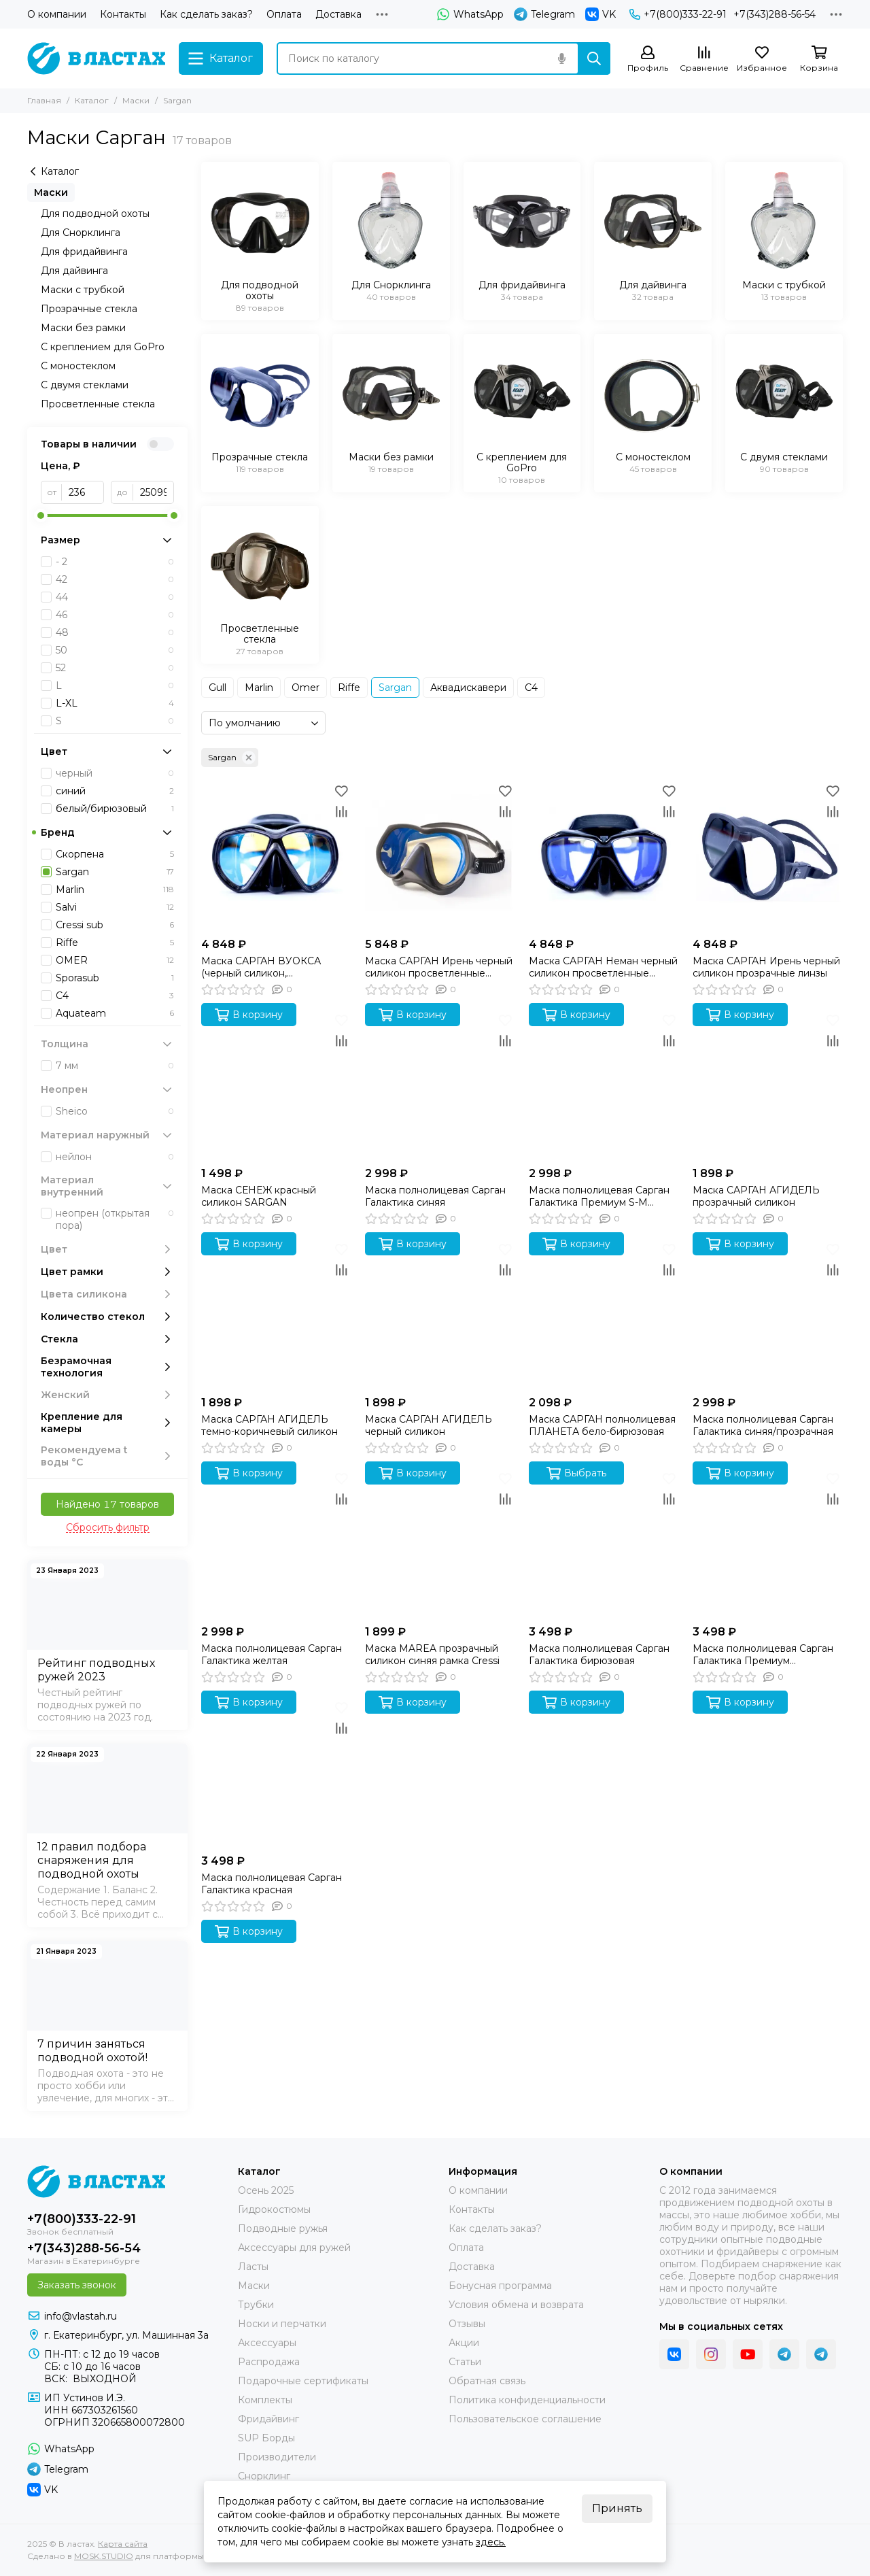  I want to click on [Маска полнолицевая Сарган Галактика желтая], so click(276, 1543).